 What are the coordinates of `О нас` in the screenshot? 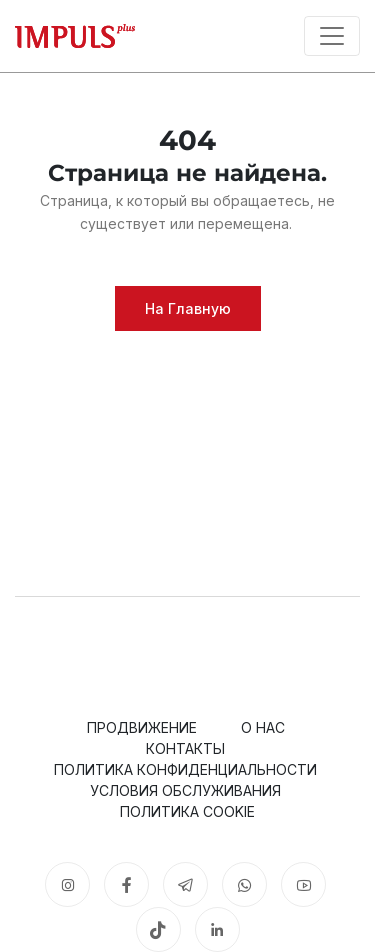 It's located at (263, 727).